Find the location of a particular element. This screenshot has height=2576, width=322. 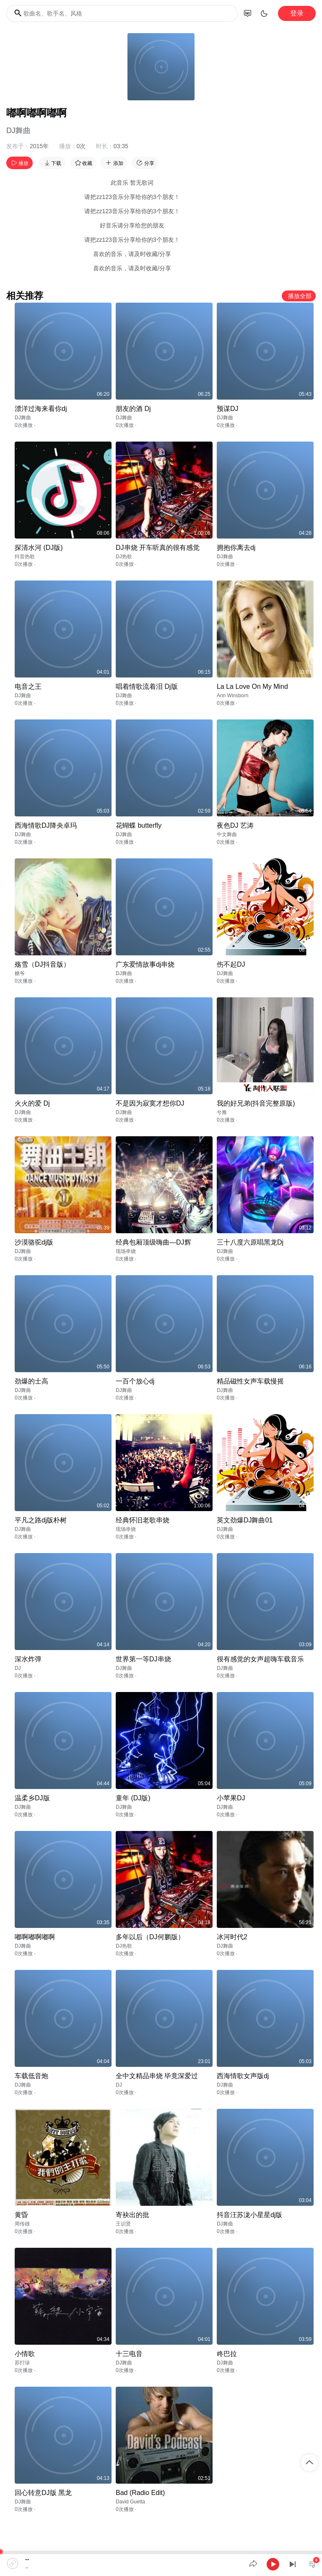

中文舞曲 is located at coordinates (227, 834).